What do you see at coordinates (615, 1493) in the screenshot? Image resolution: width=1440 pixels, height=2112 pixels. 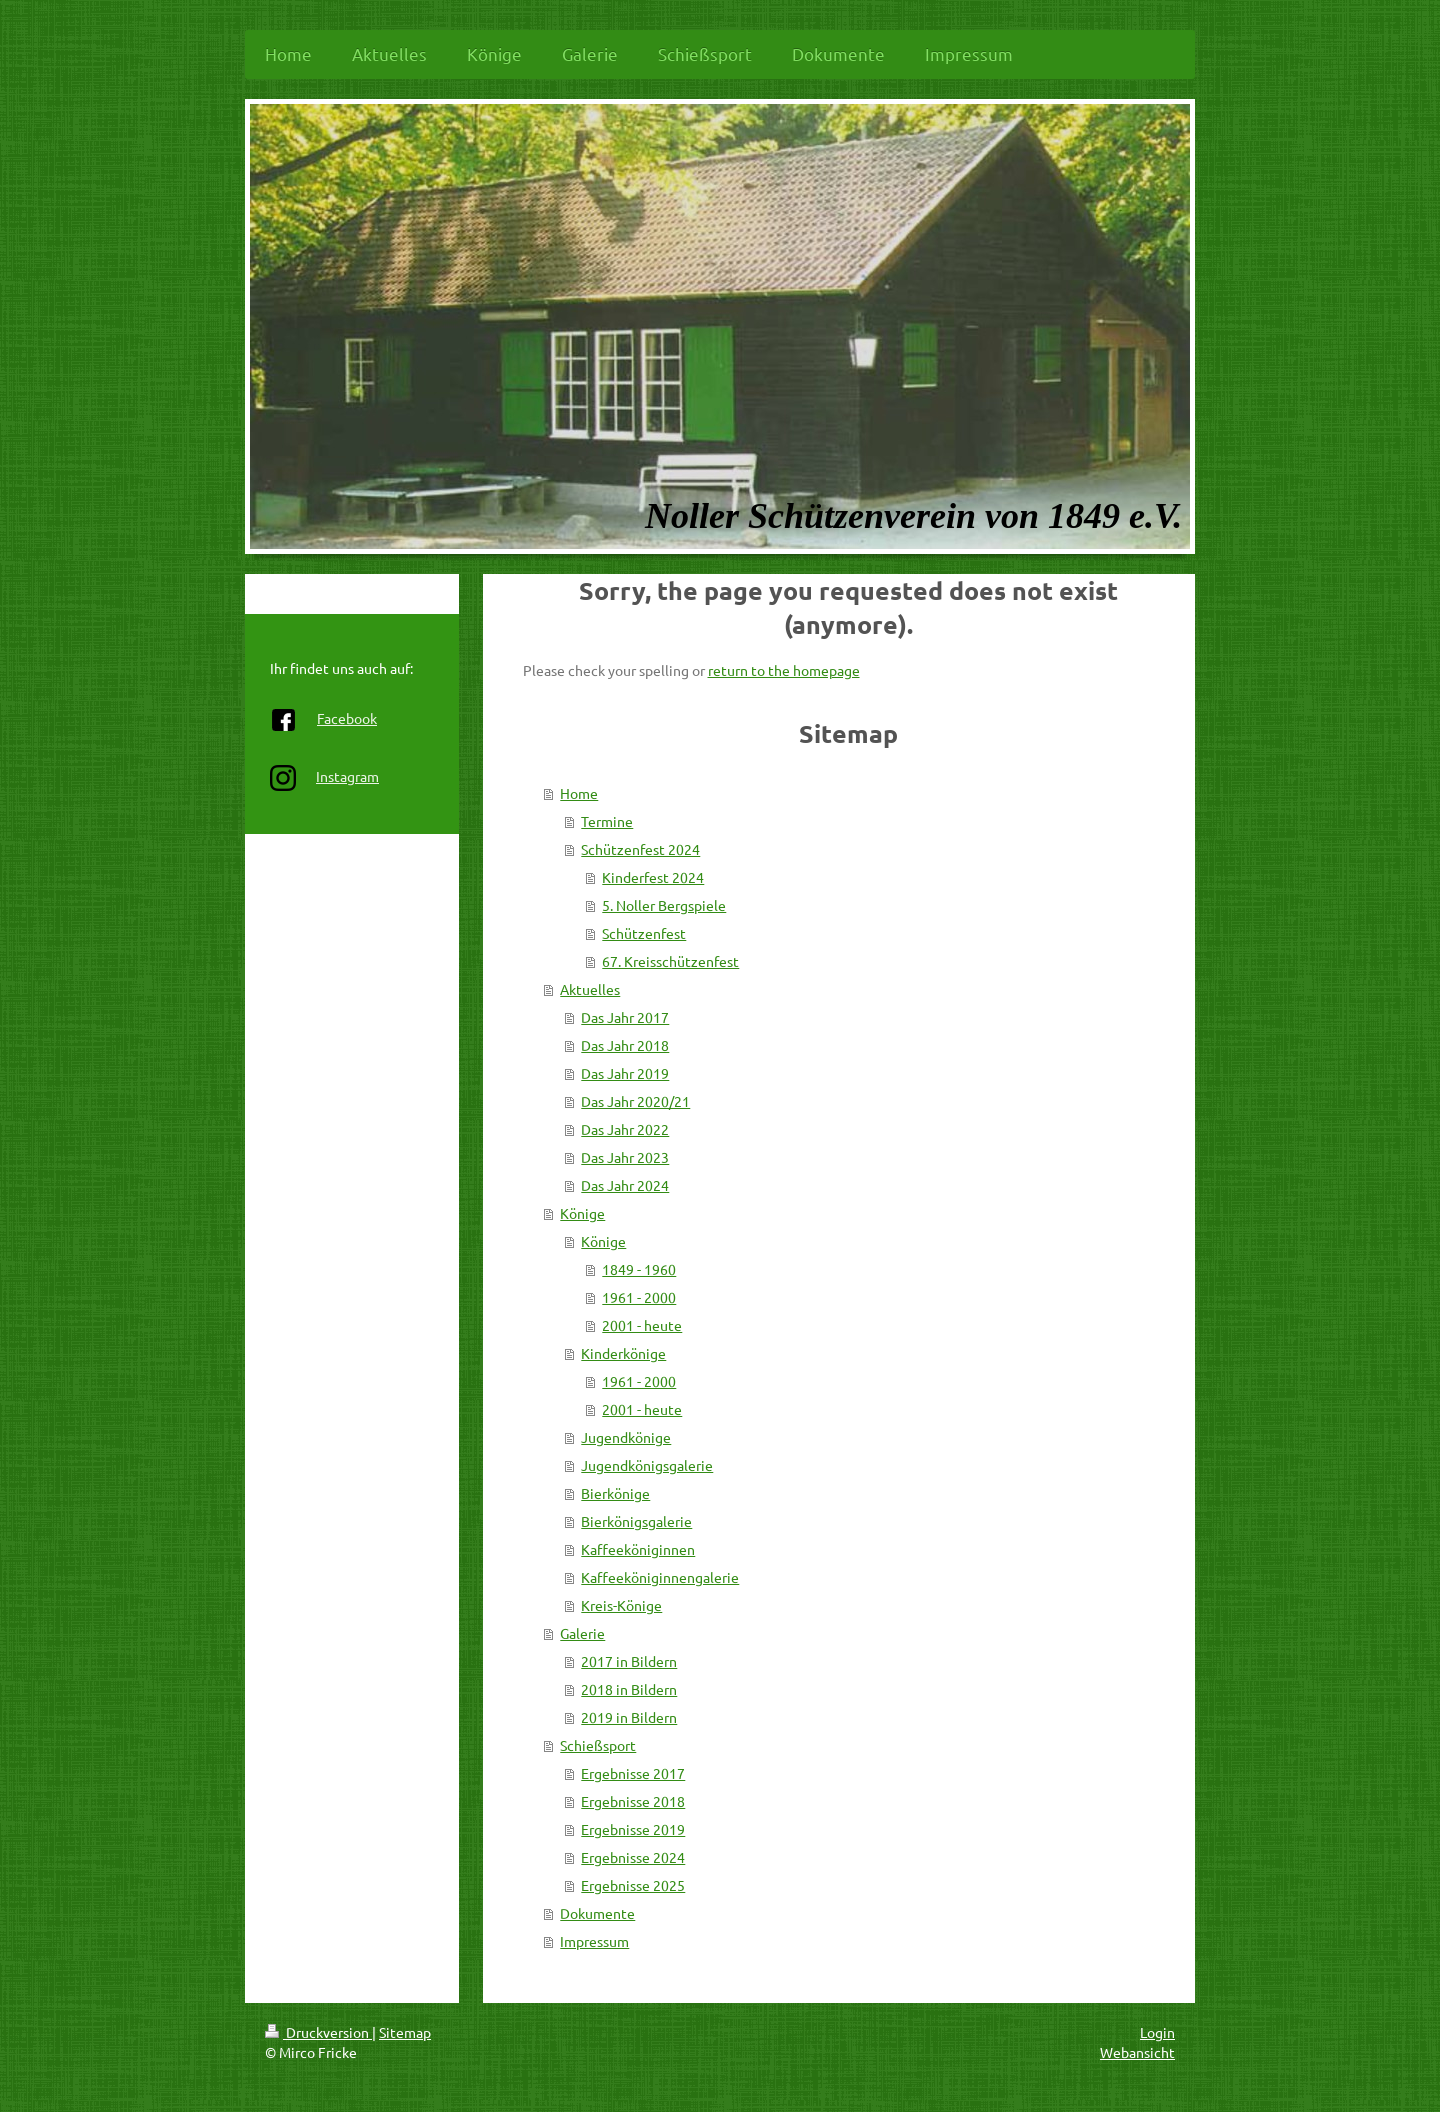 I see `Bierkönige` at bounding box center [615, 1493].